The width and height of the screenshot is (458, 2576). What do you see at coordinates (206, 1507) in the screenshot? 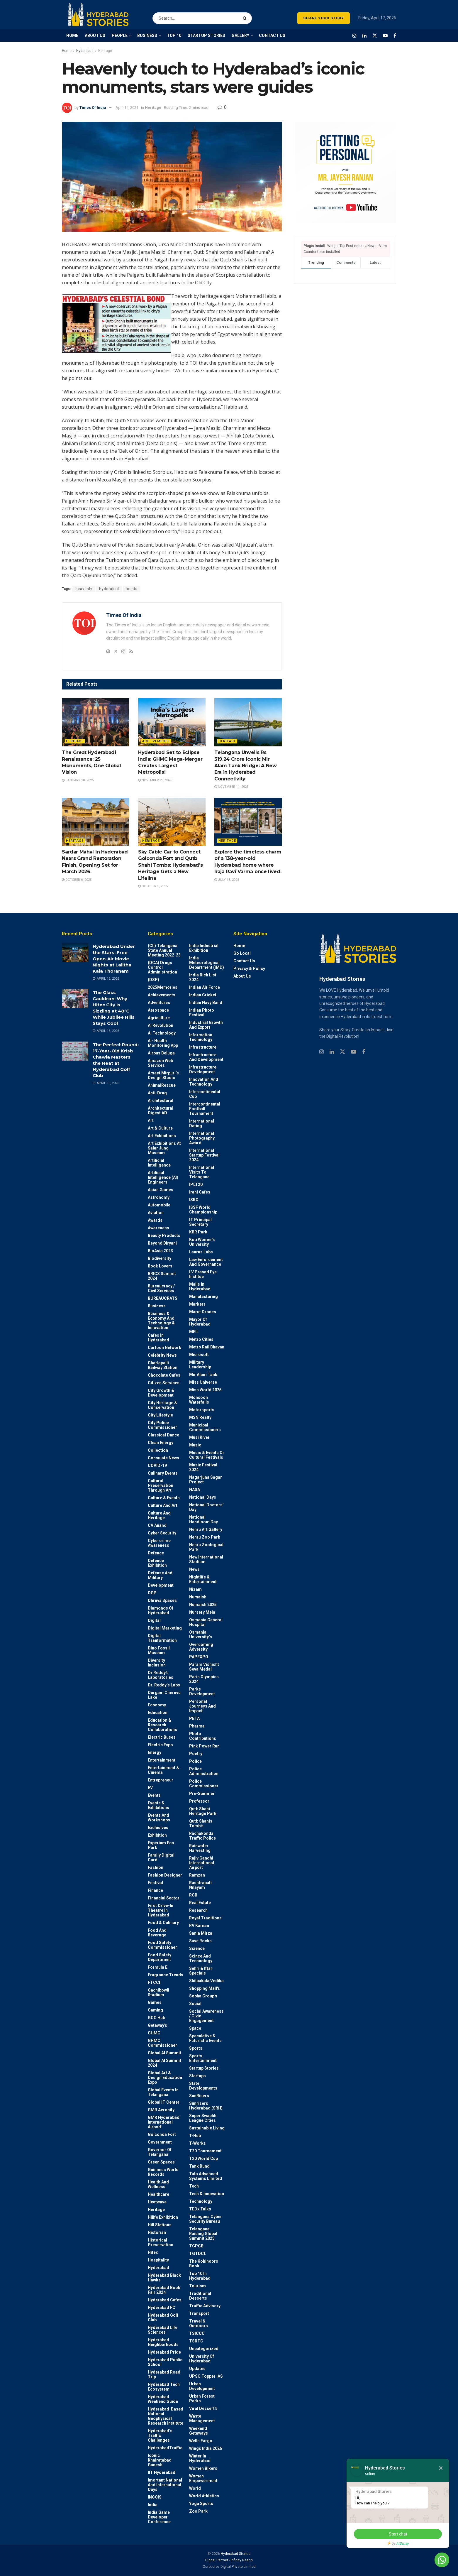
I see `National Doctors' Day` at bounding box center [206, 1507].